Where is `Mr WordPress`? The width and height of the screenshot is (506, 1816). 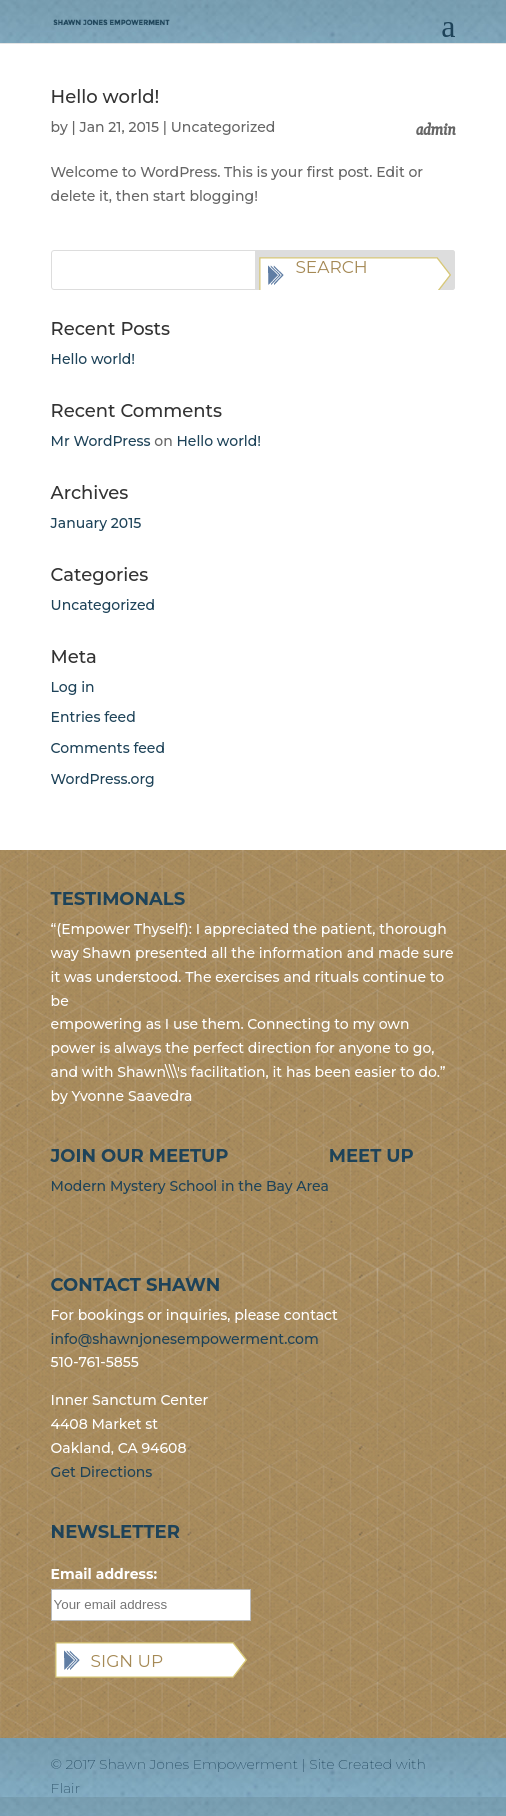
Mr WordPress is located at coordinates (101, 441).